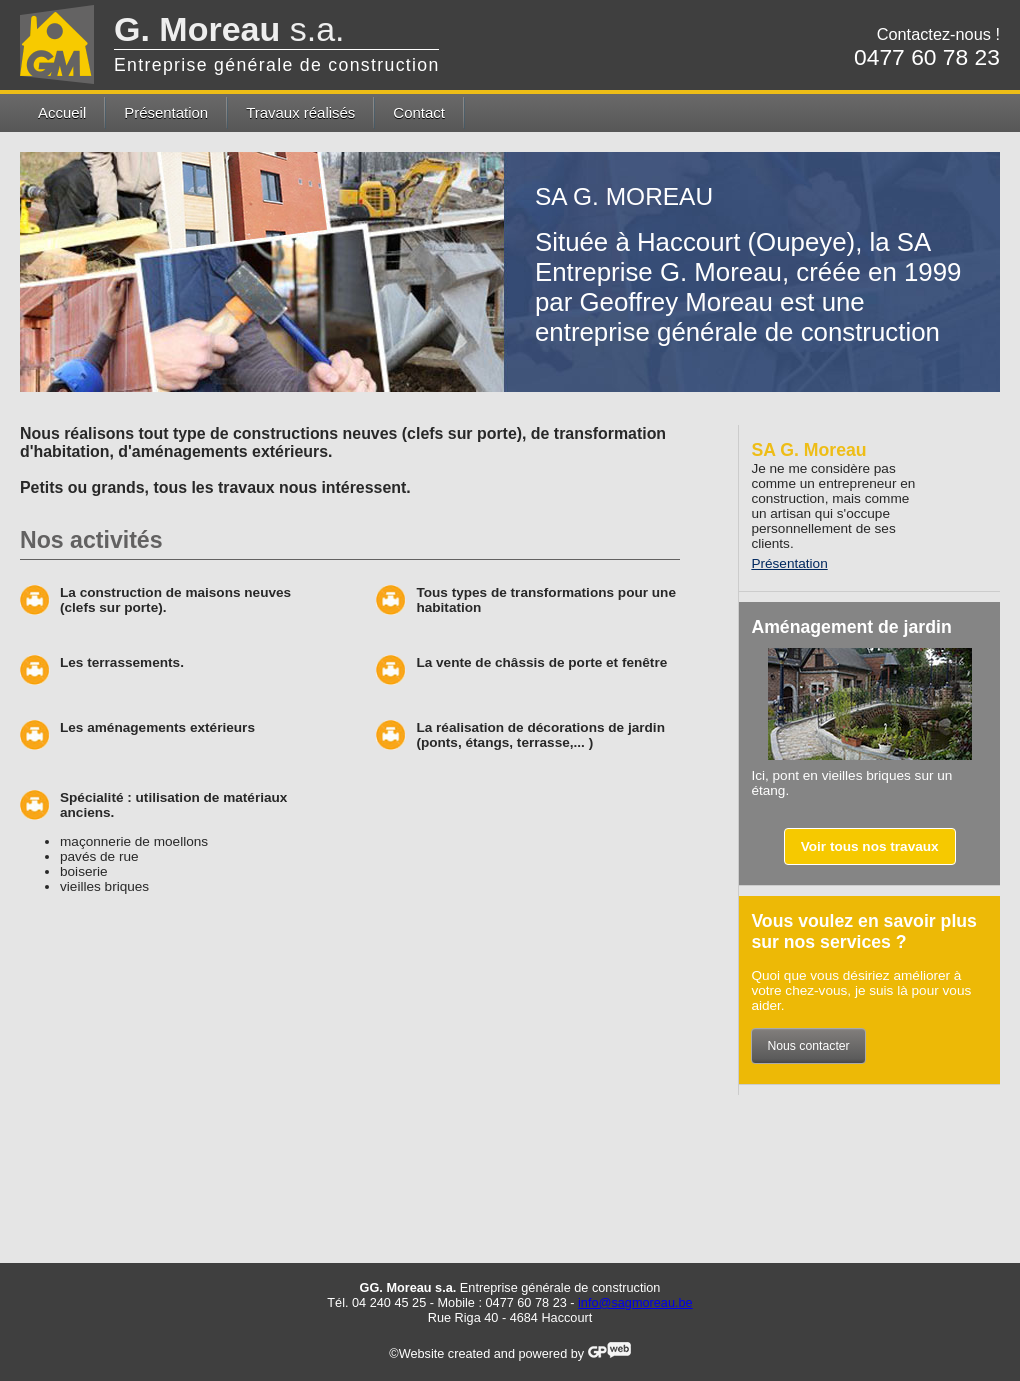  I want to click on Voir tous nos travaux, so click(870, 846).